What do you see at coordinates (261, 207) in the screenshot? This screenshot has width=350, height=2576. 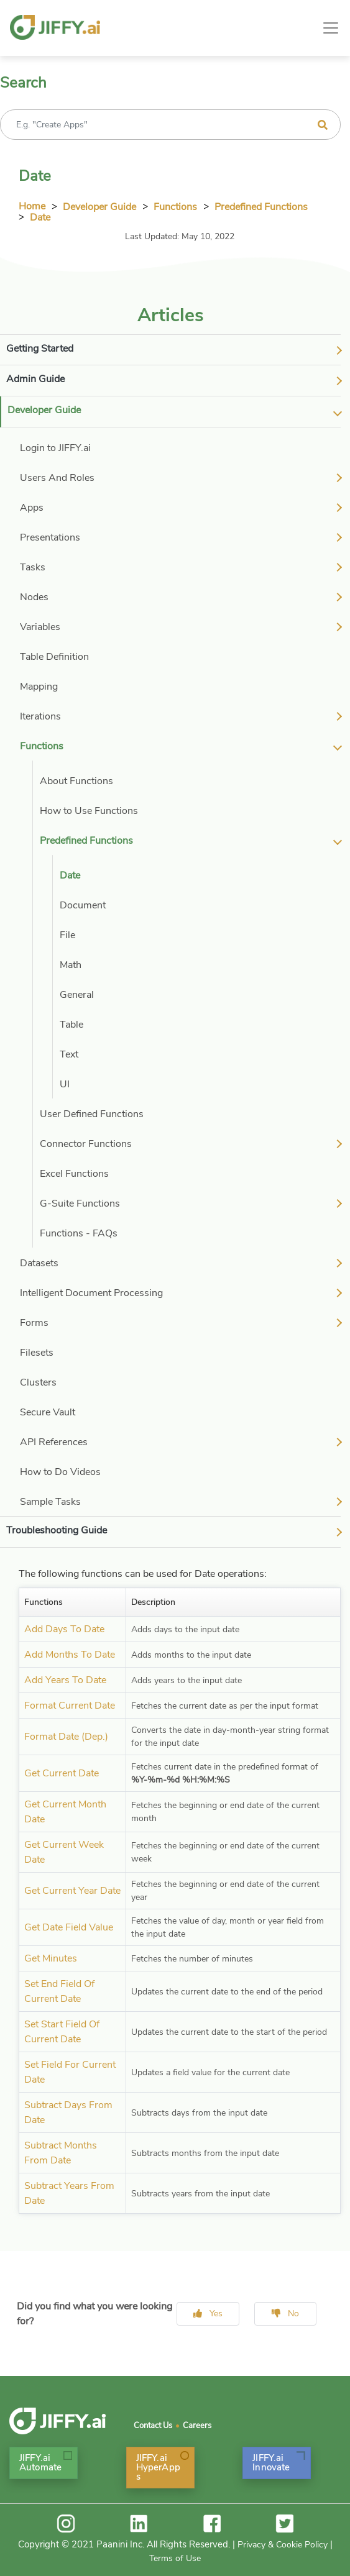 I see `Predefined Functions` at bounding box center [261, 207].